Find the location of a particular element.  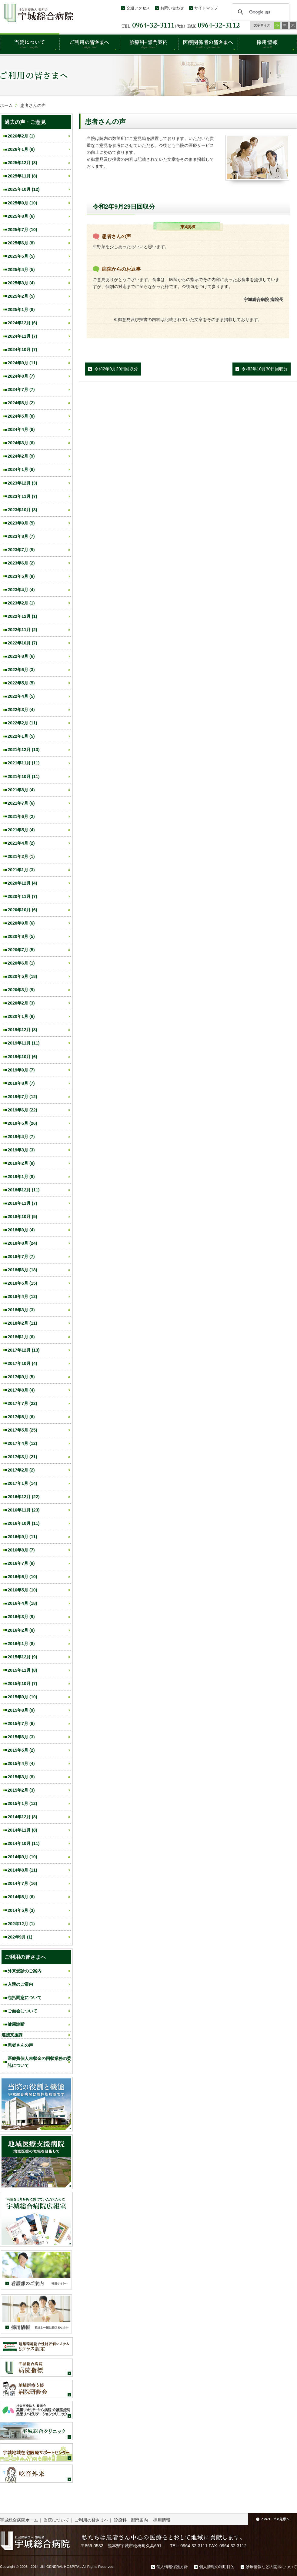

2025年6月 is located at coordinates (21, 242).